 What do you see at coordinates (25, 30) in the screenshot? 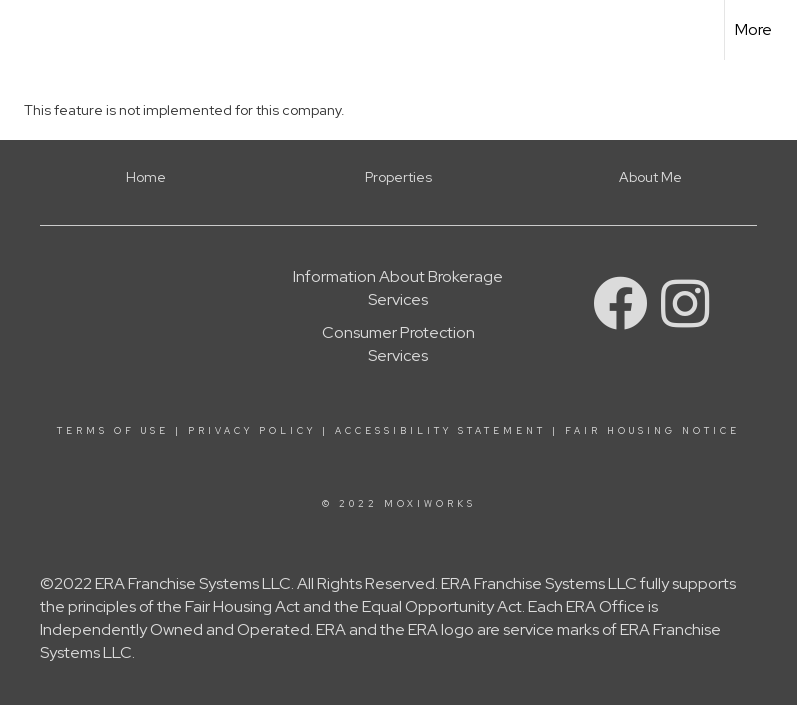
I see `[Link to home page]` at bounding box center [25, 30].